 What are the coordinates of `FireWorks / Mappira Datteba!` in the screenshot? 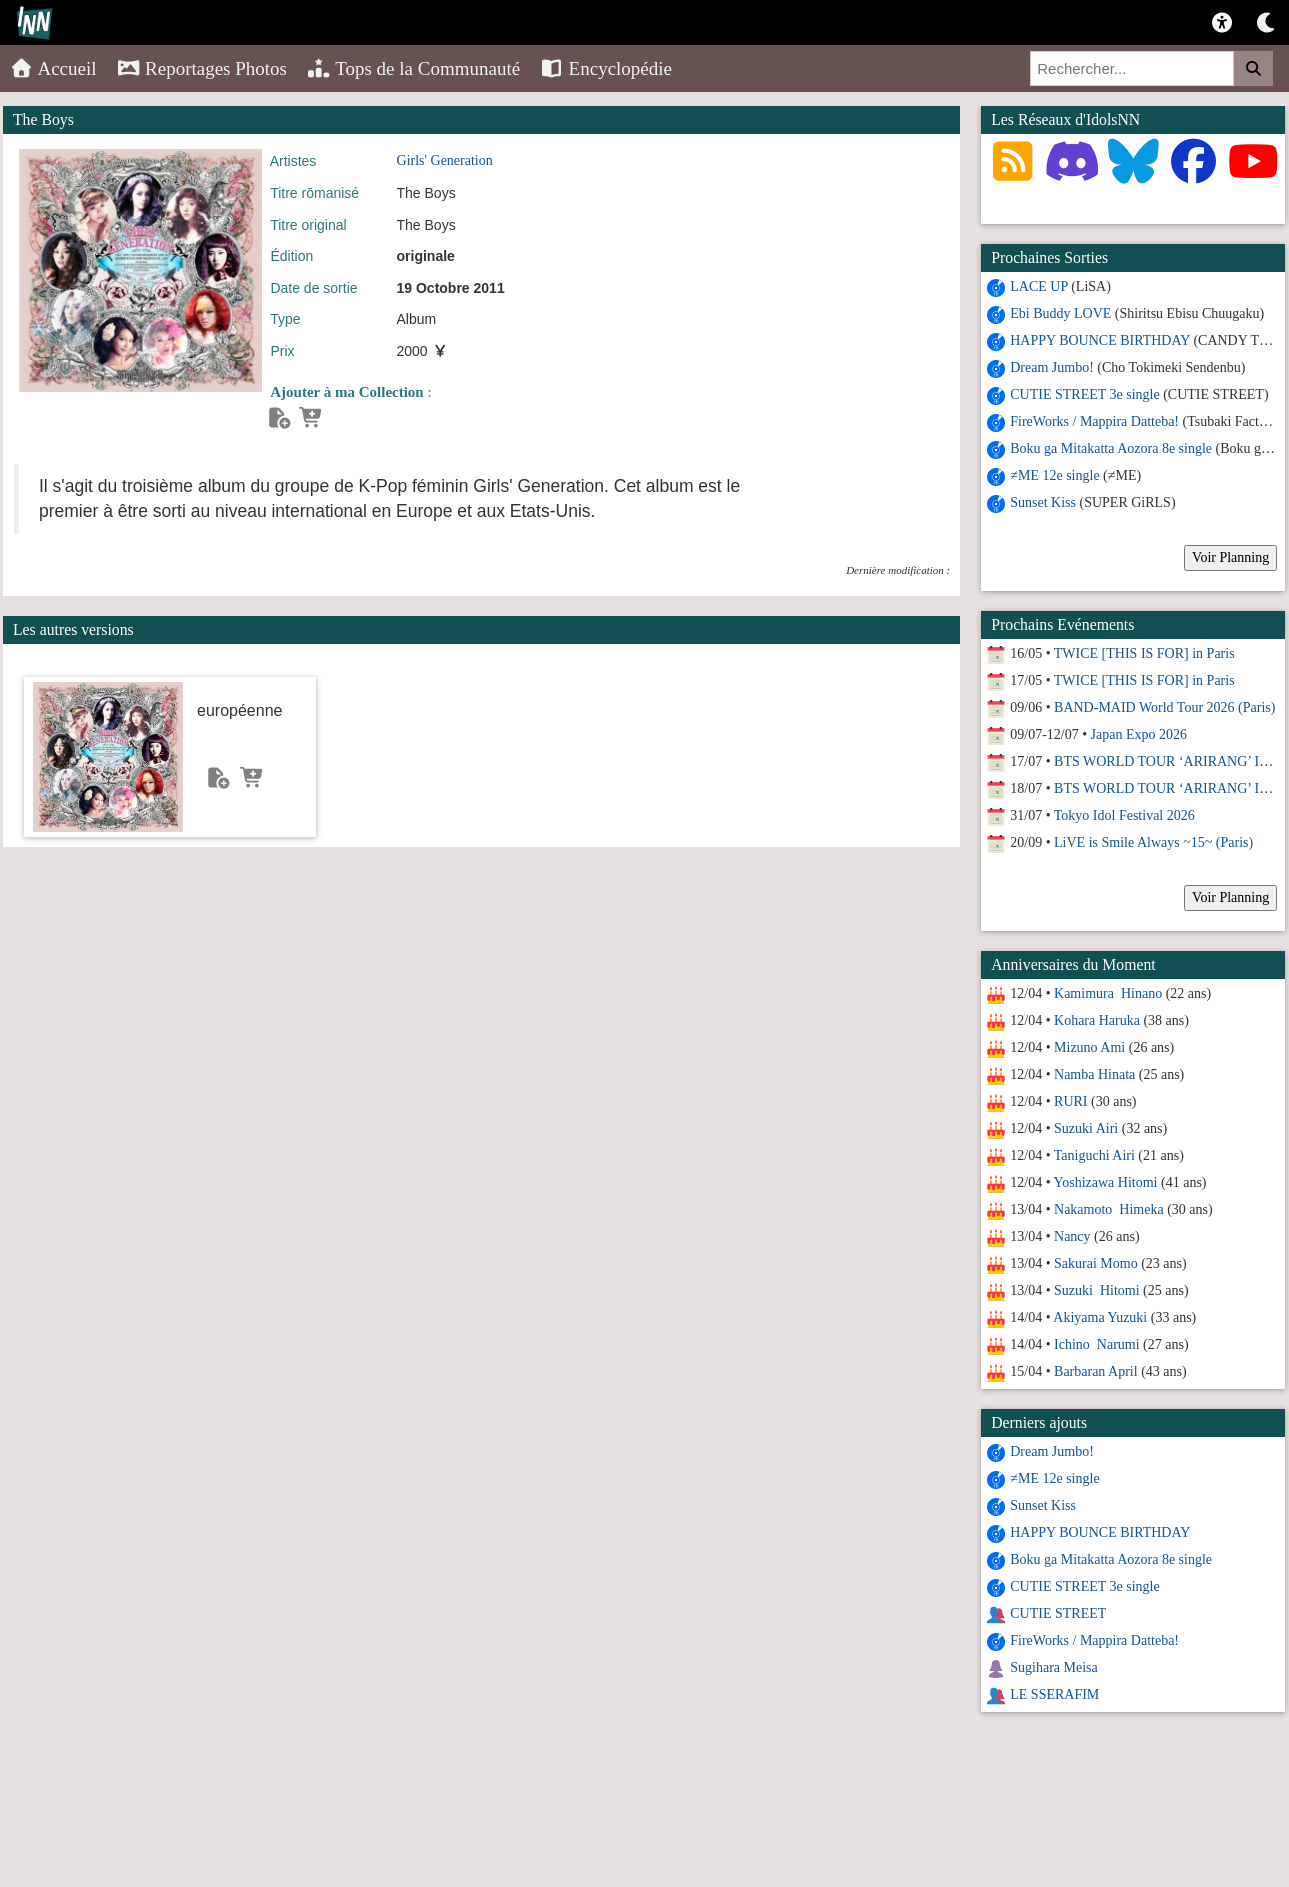 It's located at (1094, 421).